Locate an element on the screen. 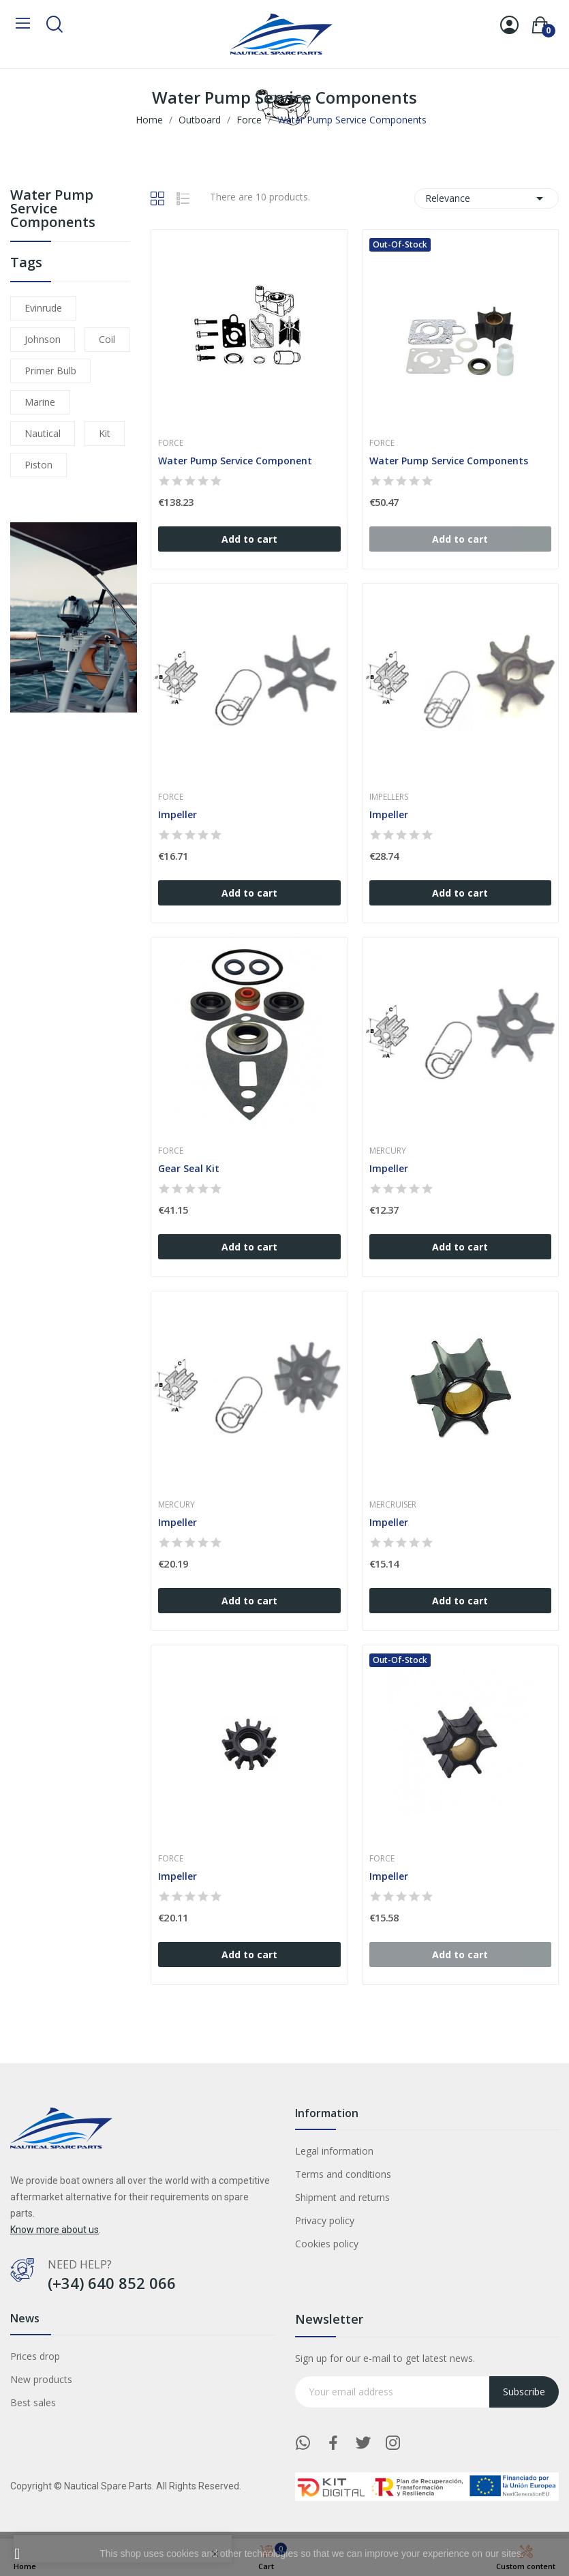 The height and width of the screenshot is (2576, 569). Privacy policy is located at coordinates (324, 2220).